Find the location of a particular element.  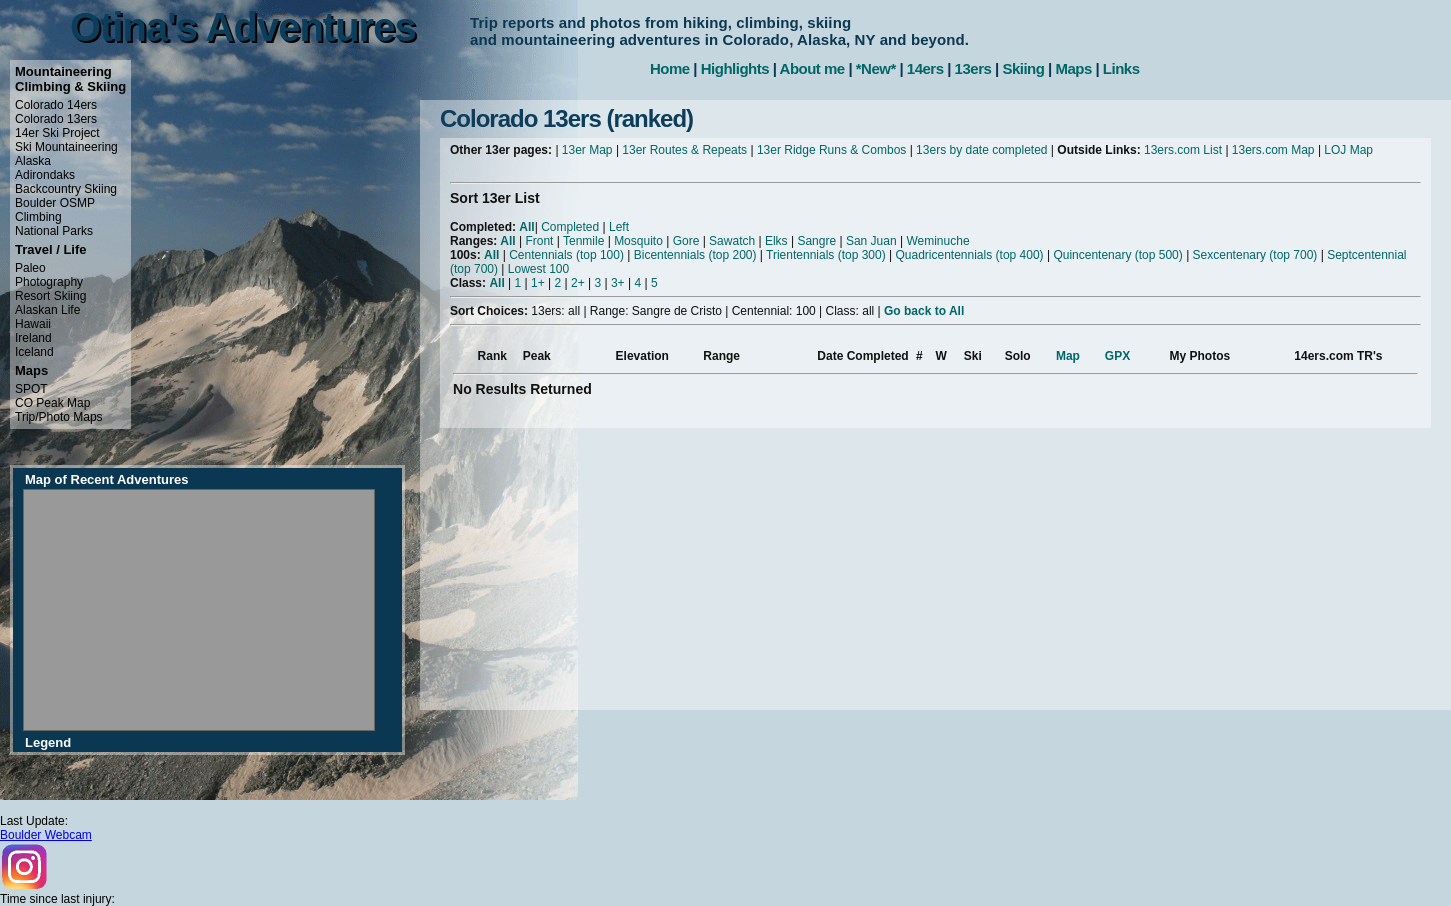

Ireland is located at coordinates (33, 338).